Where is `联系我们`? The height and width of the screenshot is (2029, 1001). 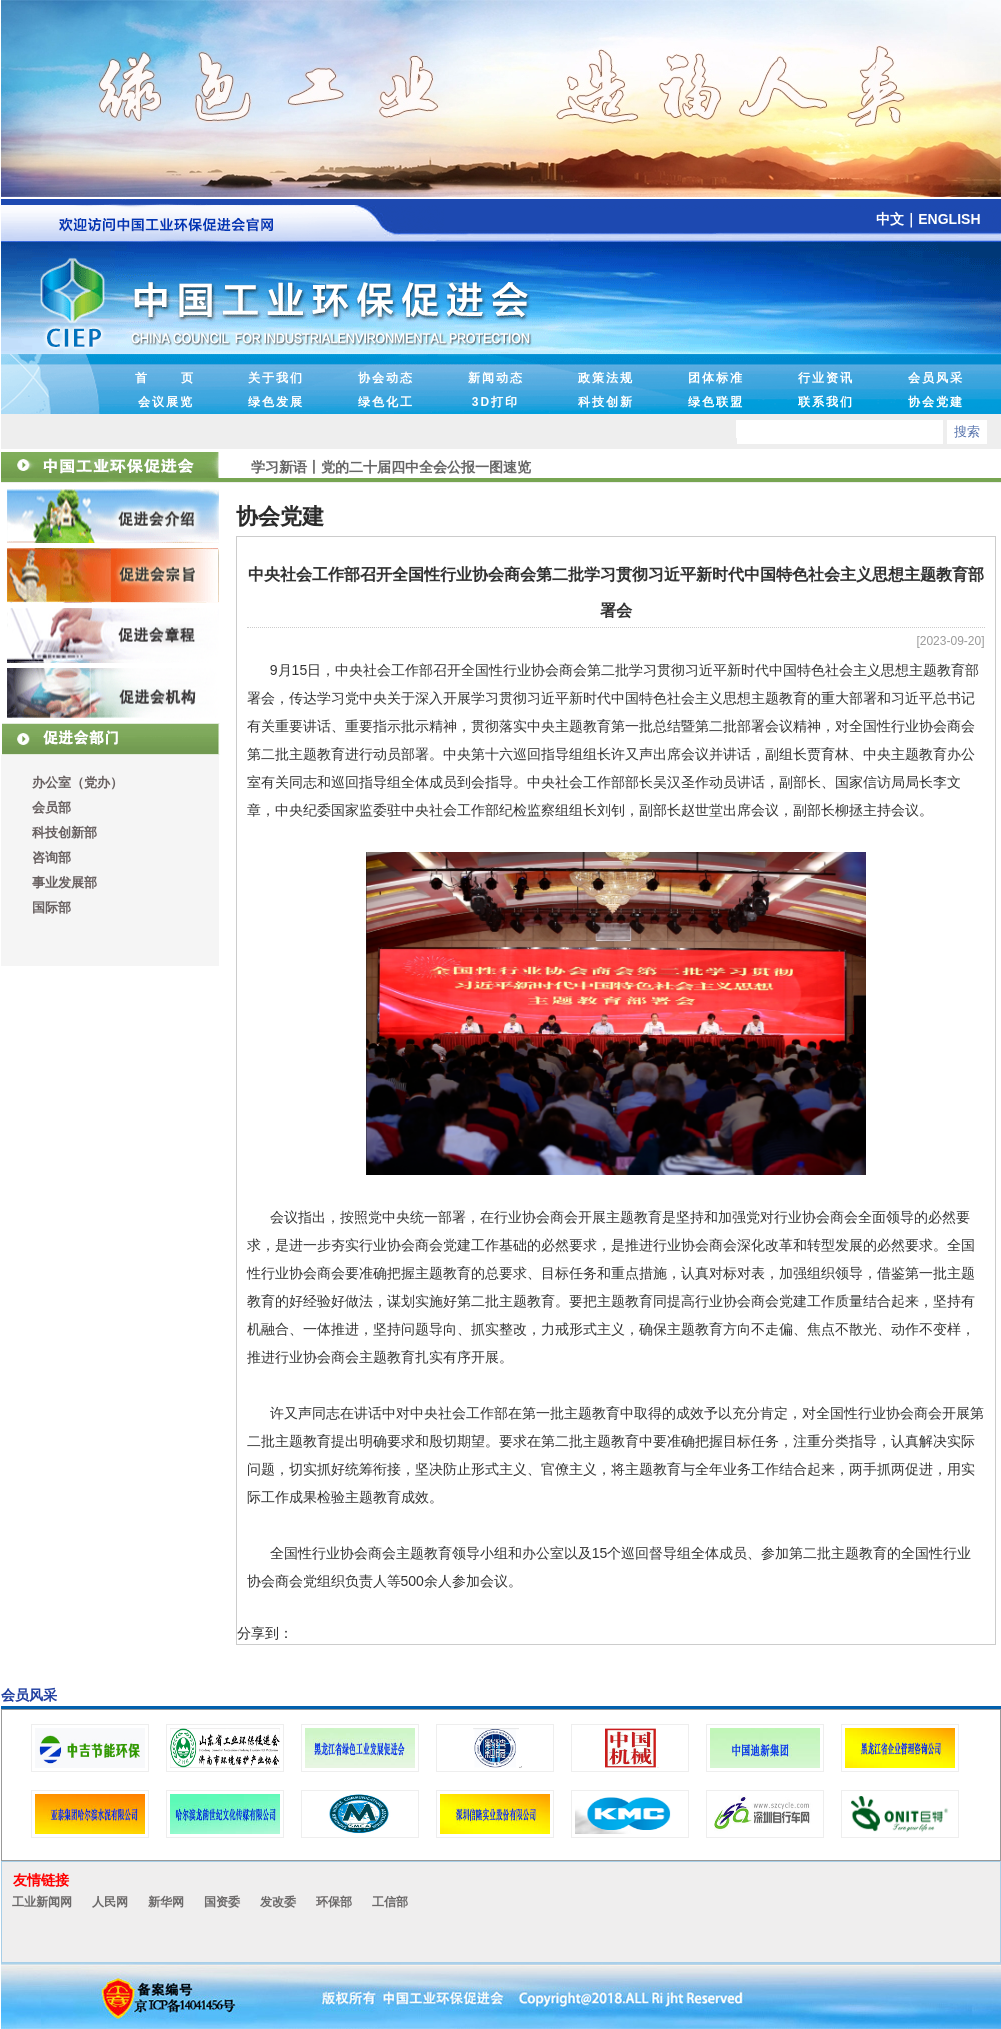
联系我们 is located at coordinates (826, 402).